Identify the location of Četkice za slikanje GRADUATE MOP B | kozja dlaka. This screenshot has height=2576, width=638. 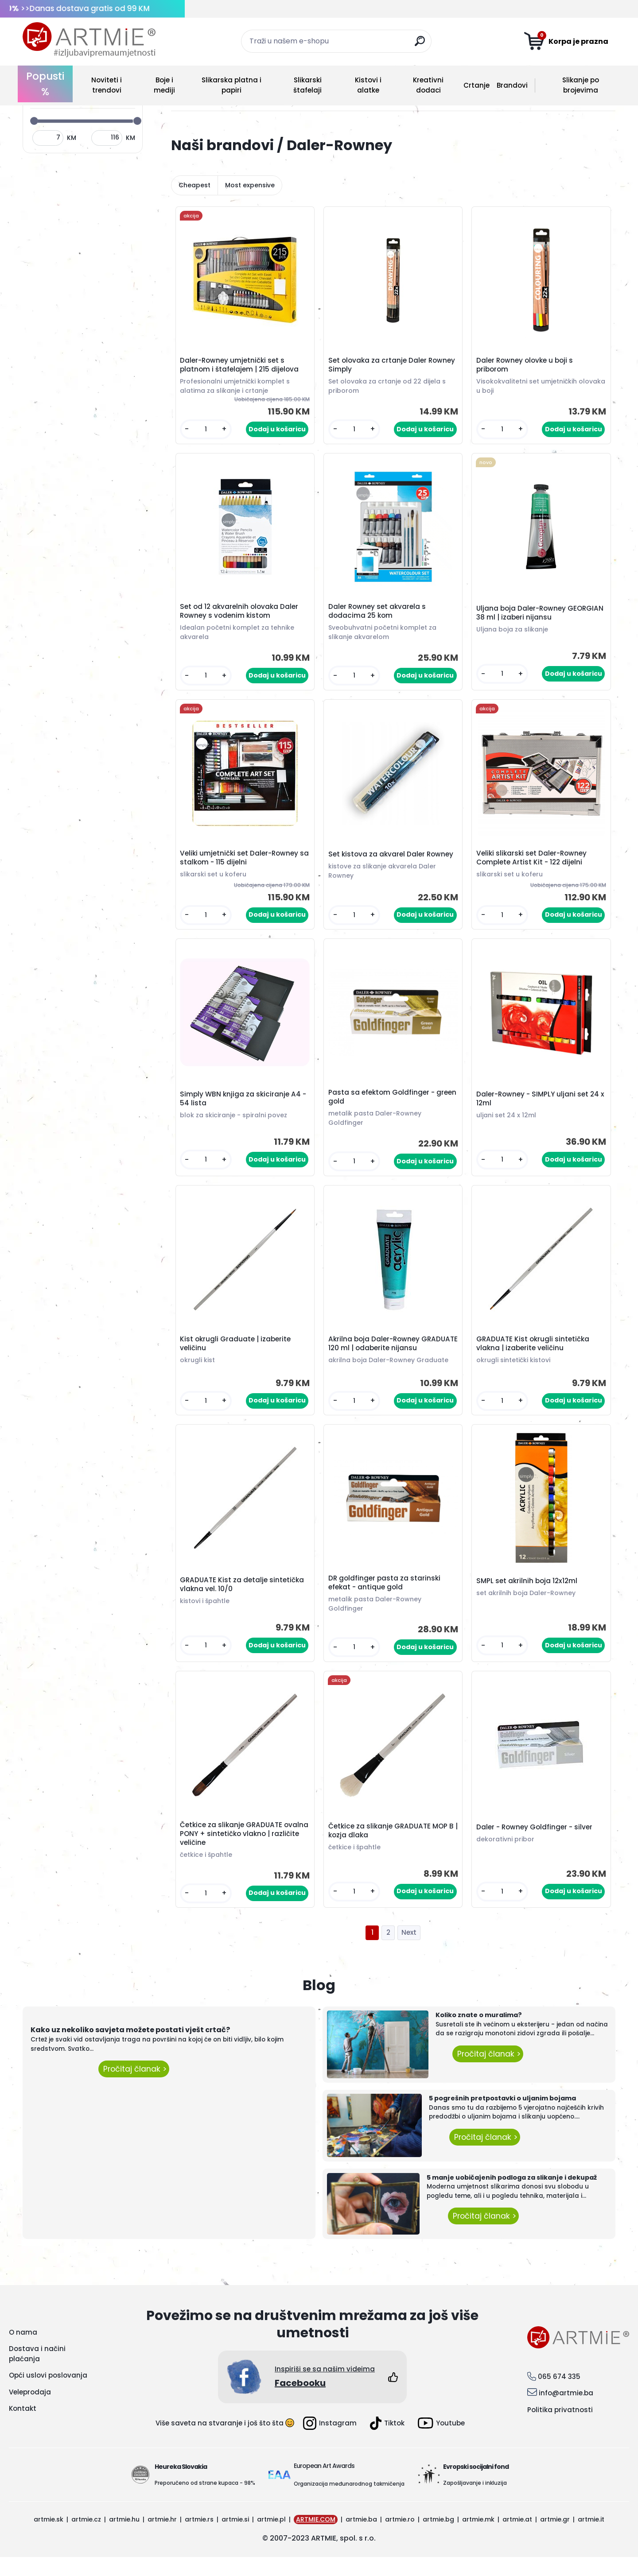
(392, 1848).